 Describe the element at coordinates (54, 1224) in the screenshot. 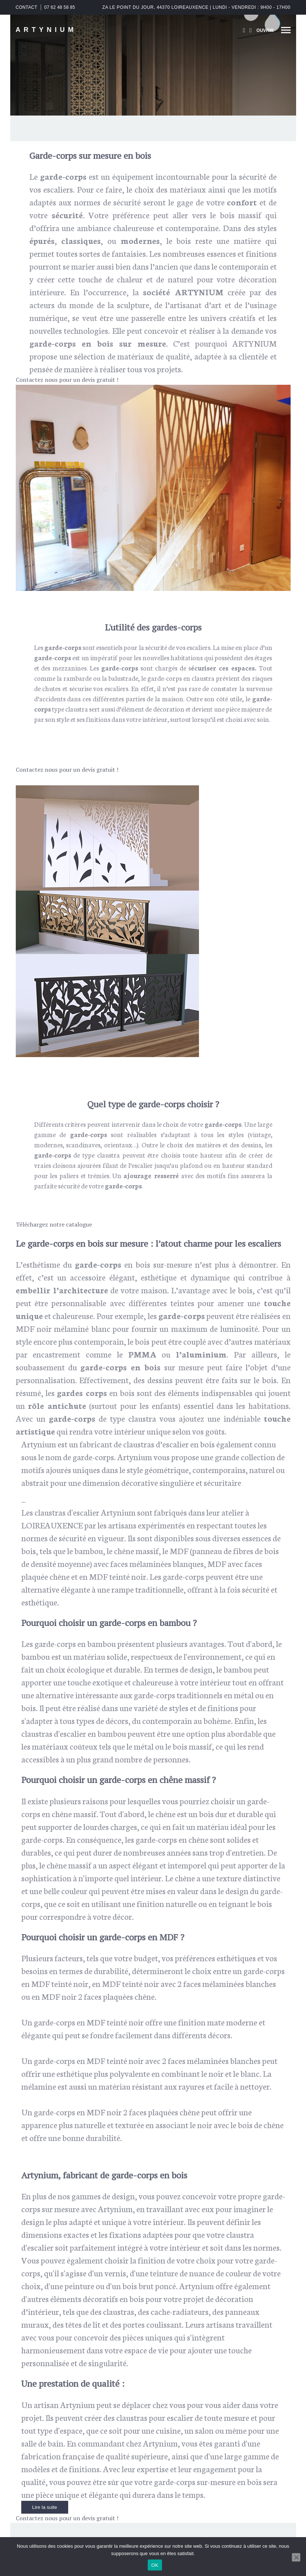

I see `Téléchargez notre catalogue` at that location.